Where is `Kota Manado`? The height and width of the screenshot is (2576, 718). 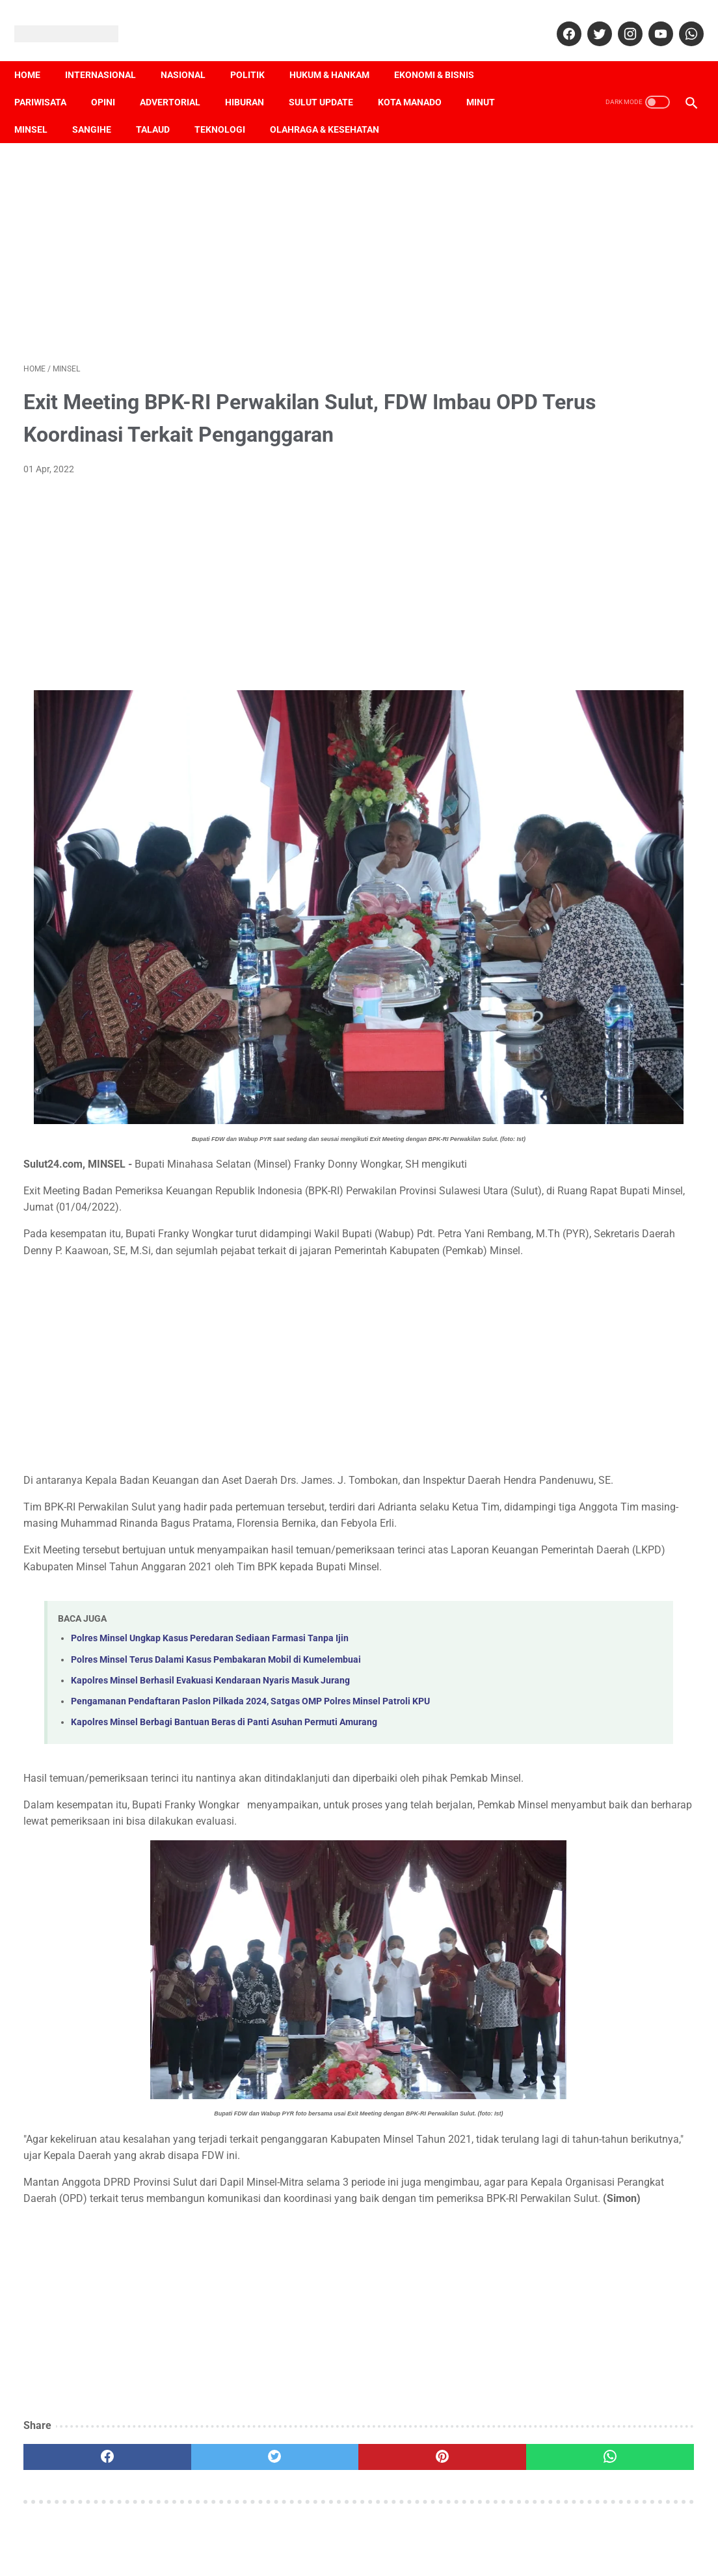
Kota Manado is located at coordinates (419, 80).